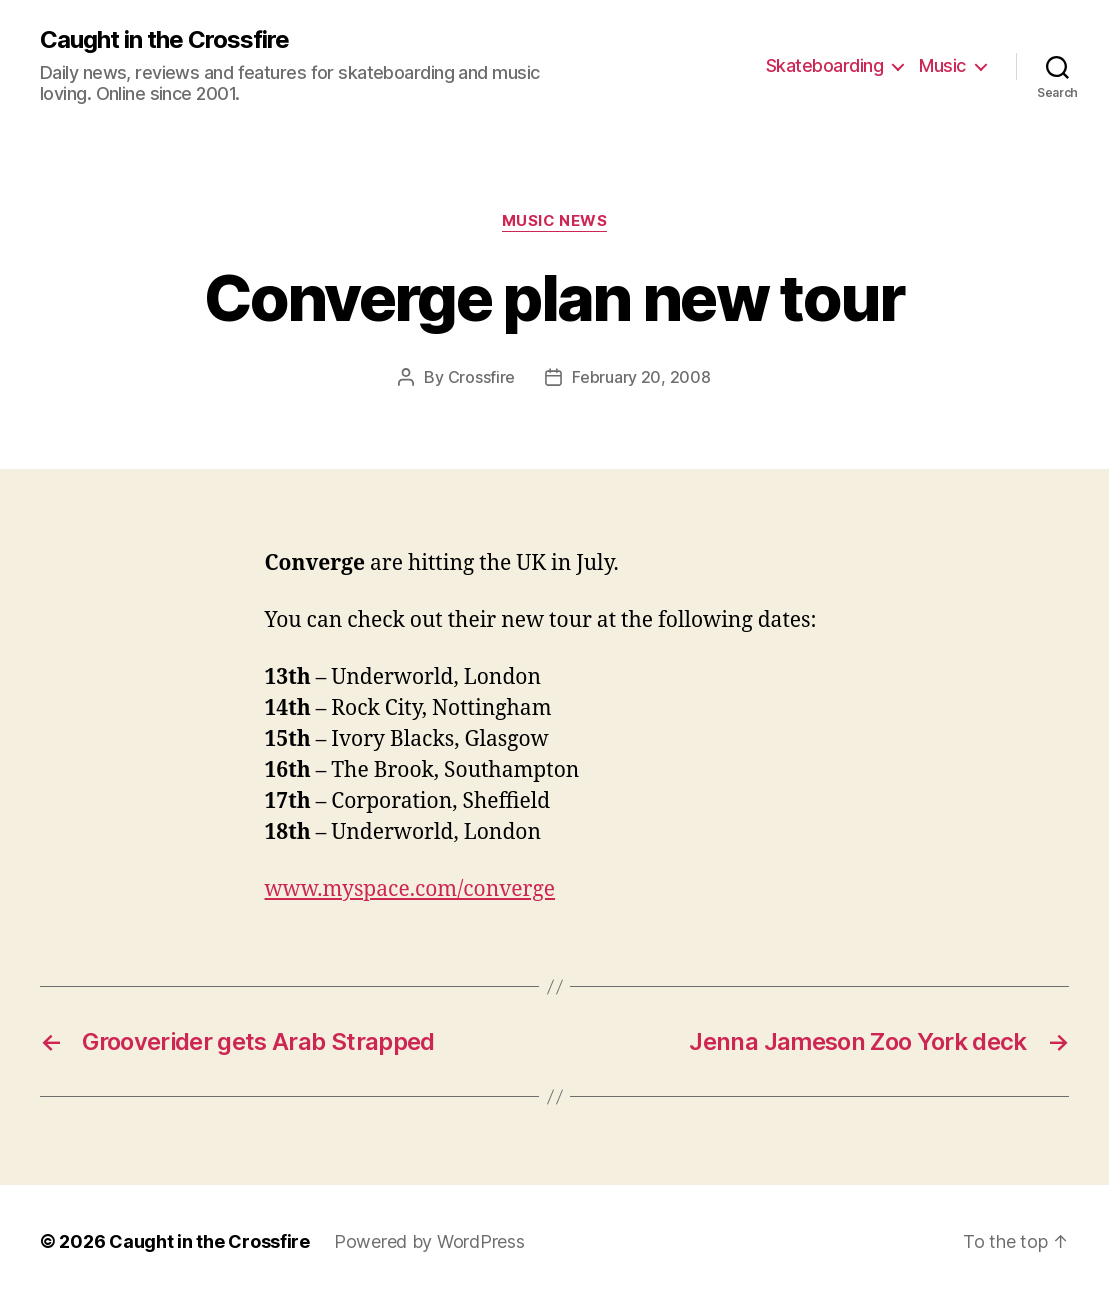 The width and height of the screenshot is (1109, 1298). What do you see at coordinates (942, 65) in the screenshot?
I see `Music` at bounding box center [942, 65].